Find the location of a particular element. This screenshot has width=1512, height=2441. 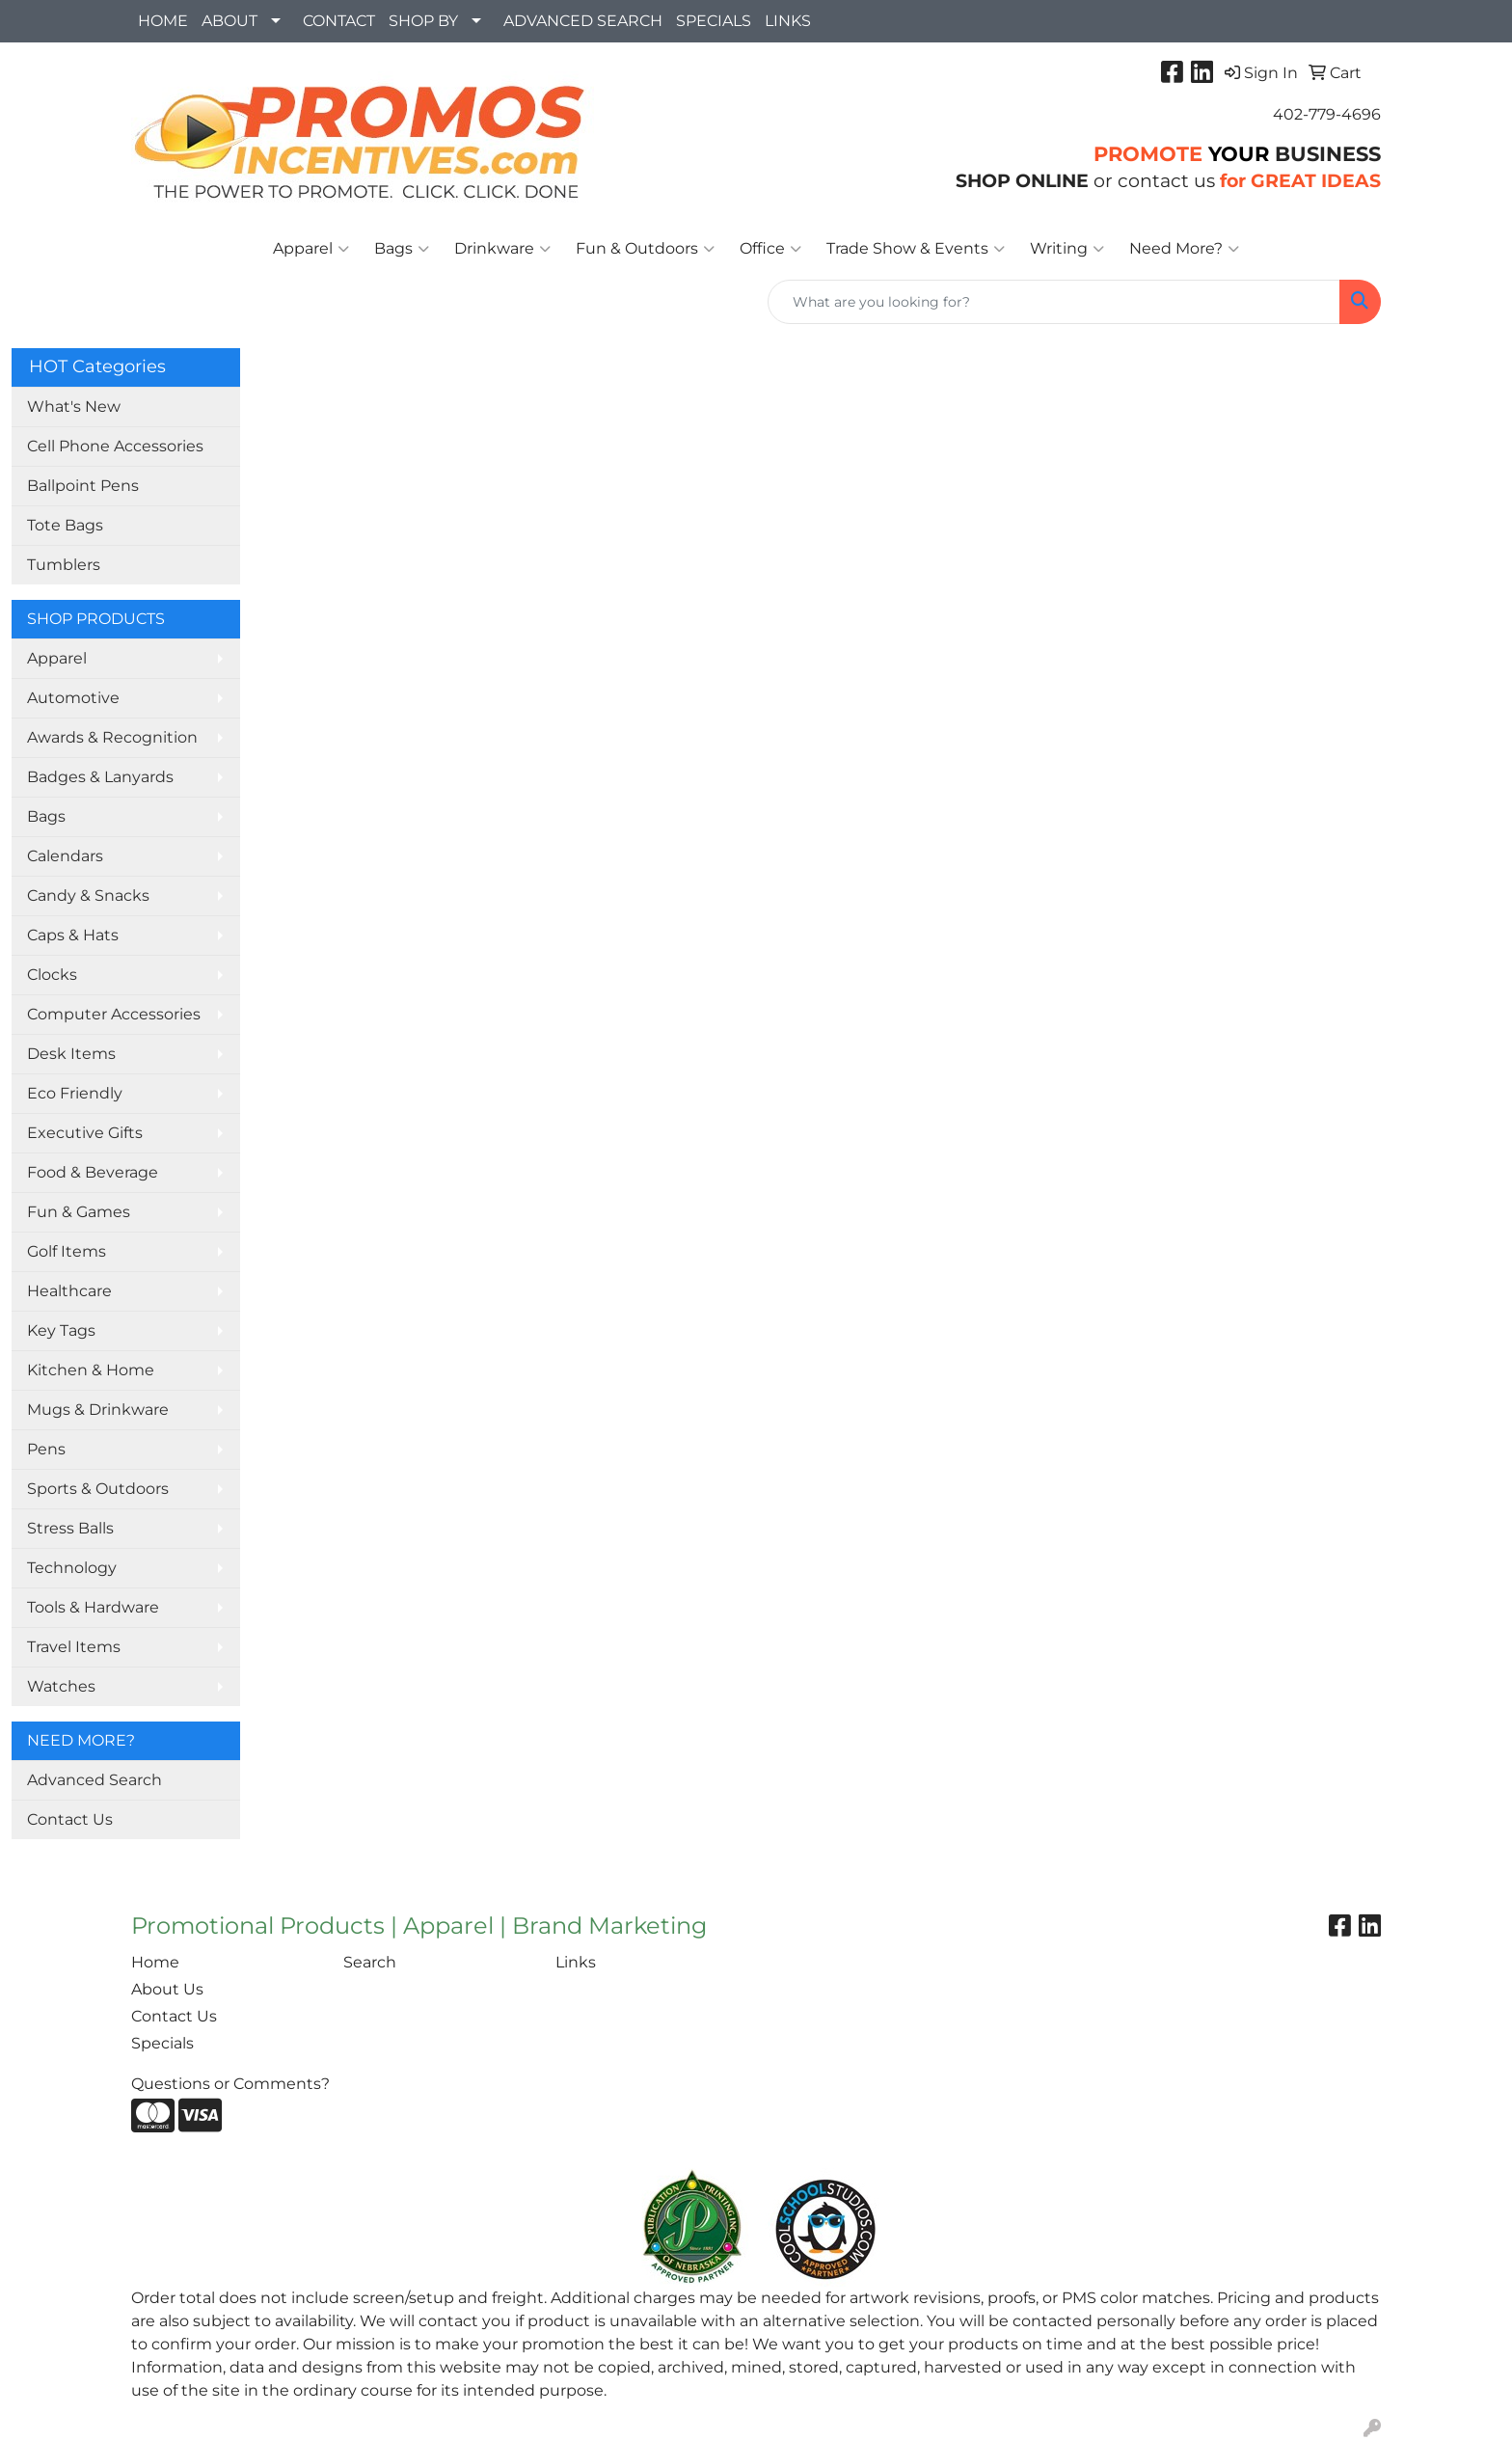

CONTACT is located at coordinates (339, 21).